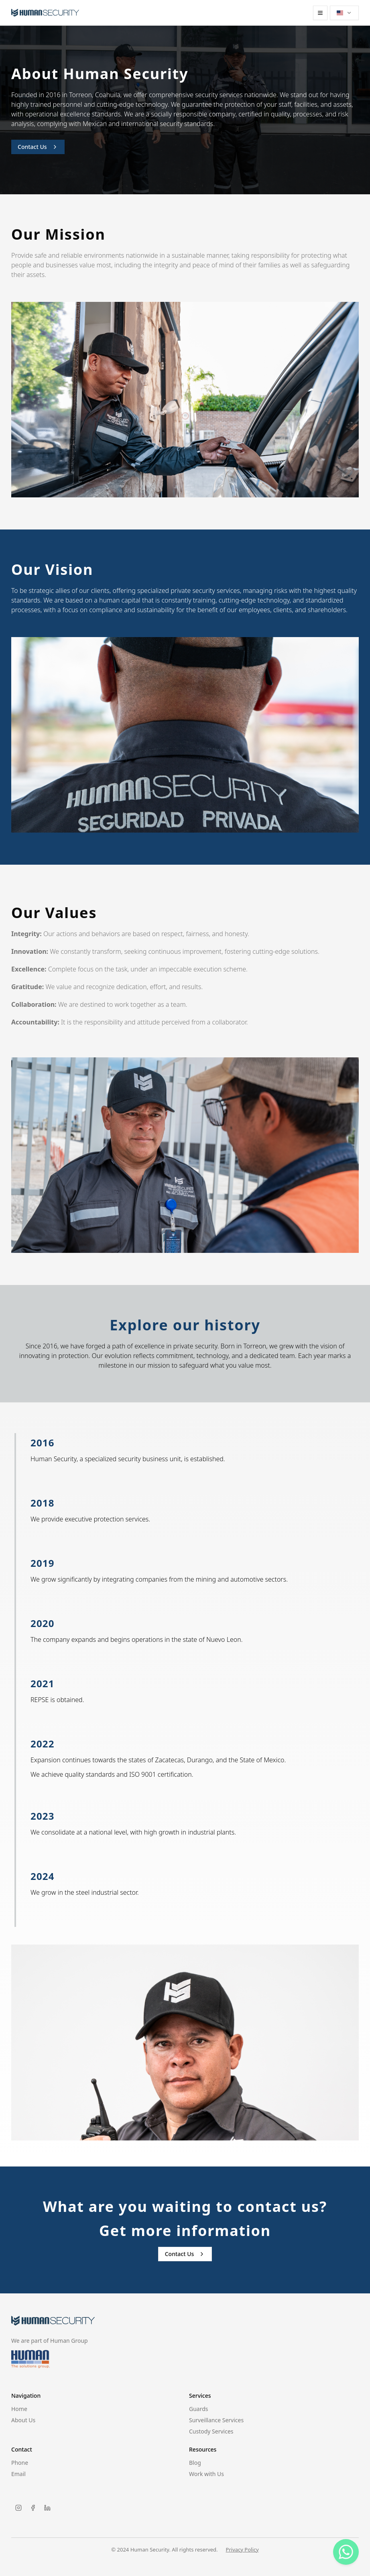 This screenshot has width=370, height=2576. Describe the element at coordinates (19, 2462) in the screenshot. I see `Phone` at that location.